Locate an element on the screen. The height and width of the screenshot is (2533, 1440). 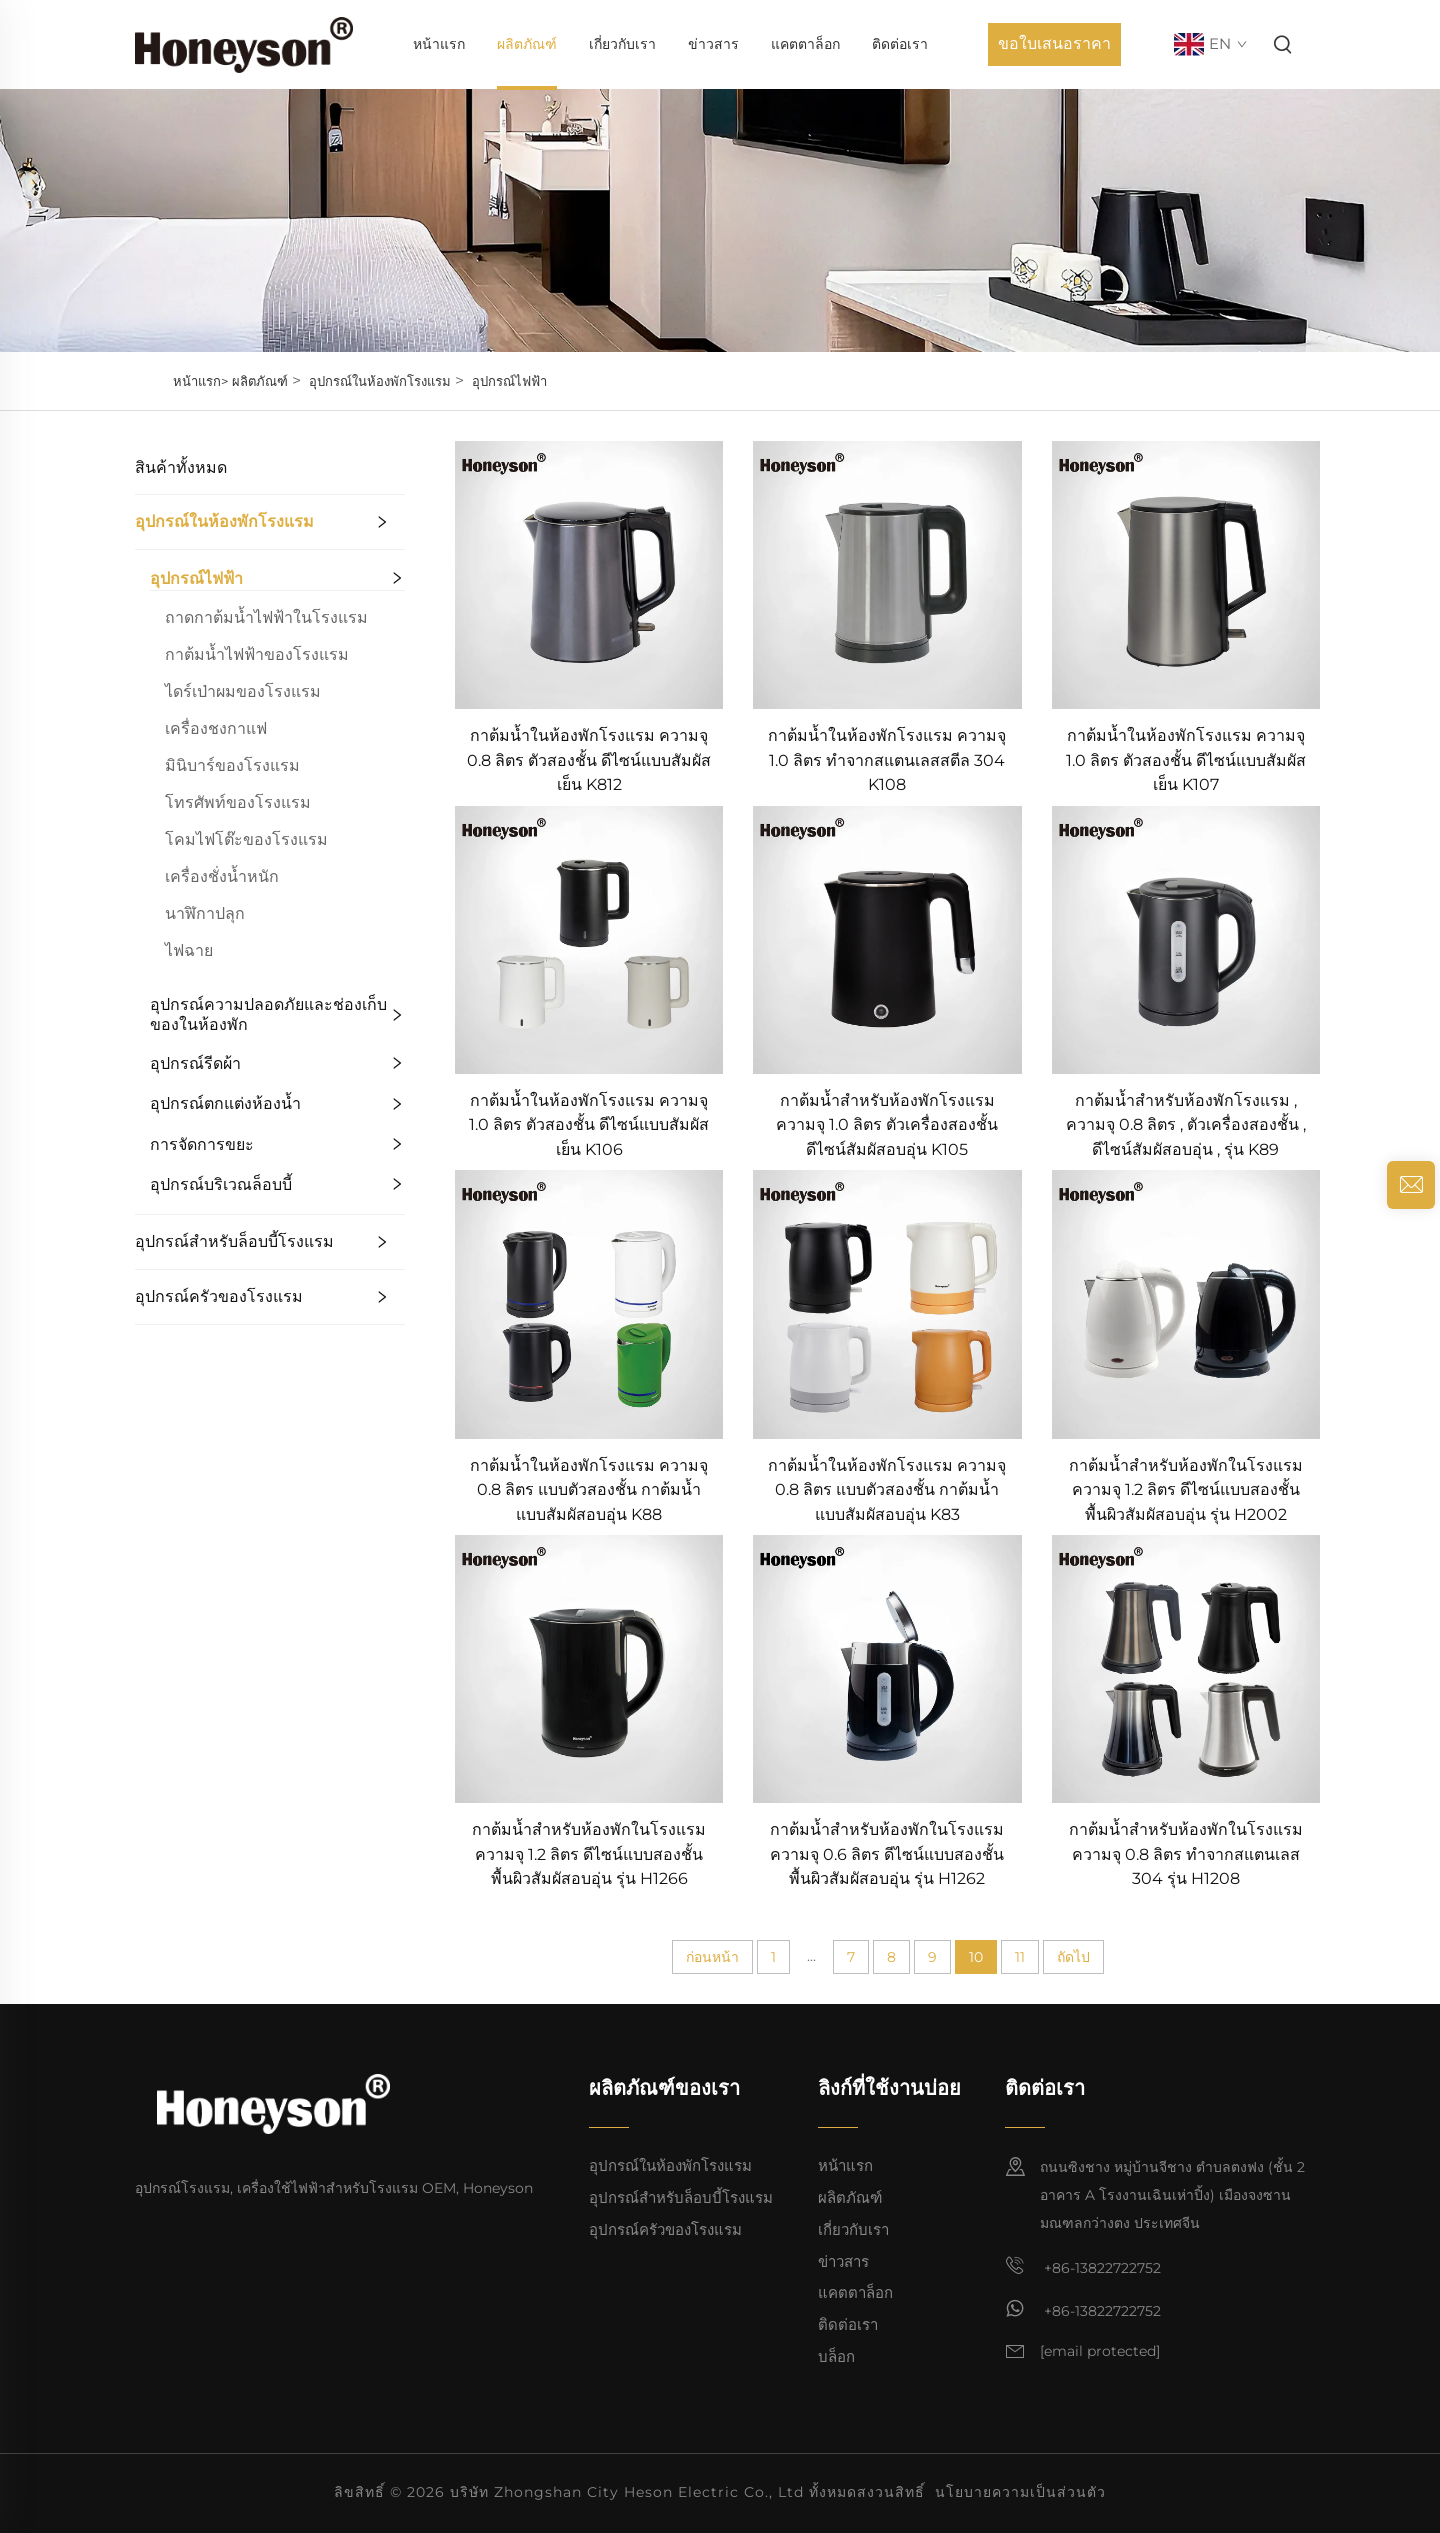
บล็อก is located at coordinates (836, 2356).